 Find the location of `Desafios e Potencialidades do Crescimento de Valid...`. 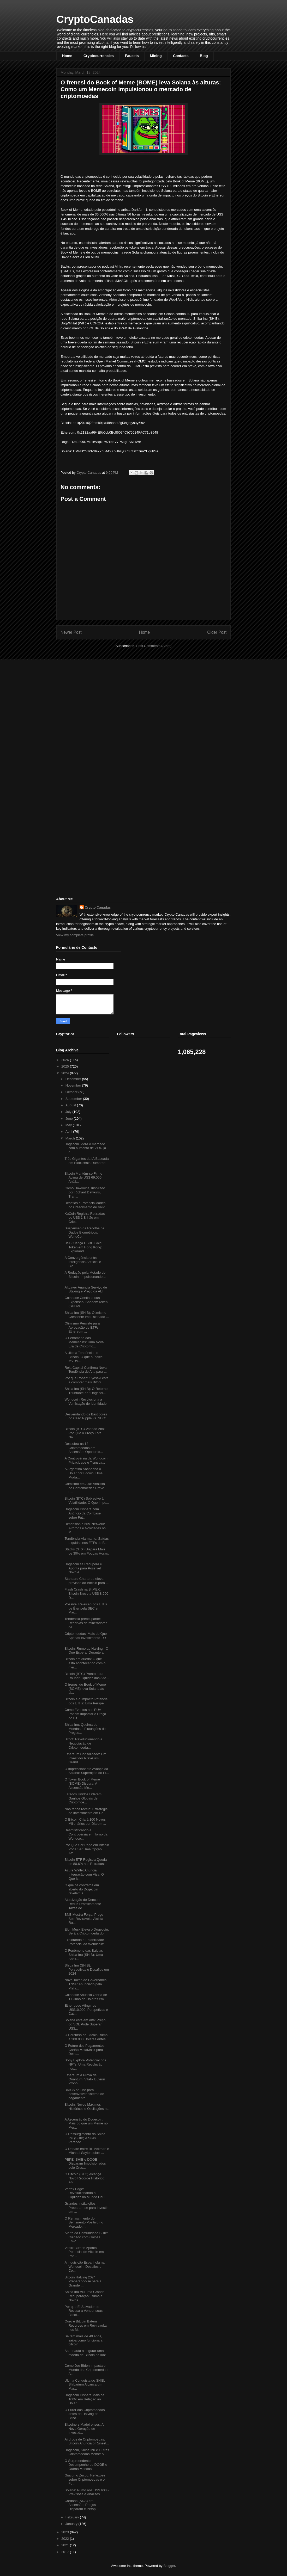

Desafios e Potencialidades do Crescimento de Valid... is located at coordinates (86, 1205).